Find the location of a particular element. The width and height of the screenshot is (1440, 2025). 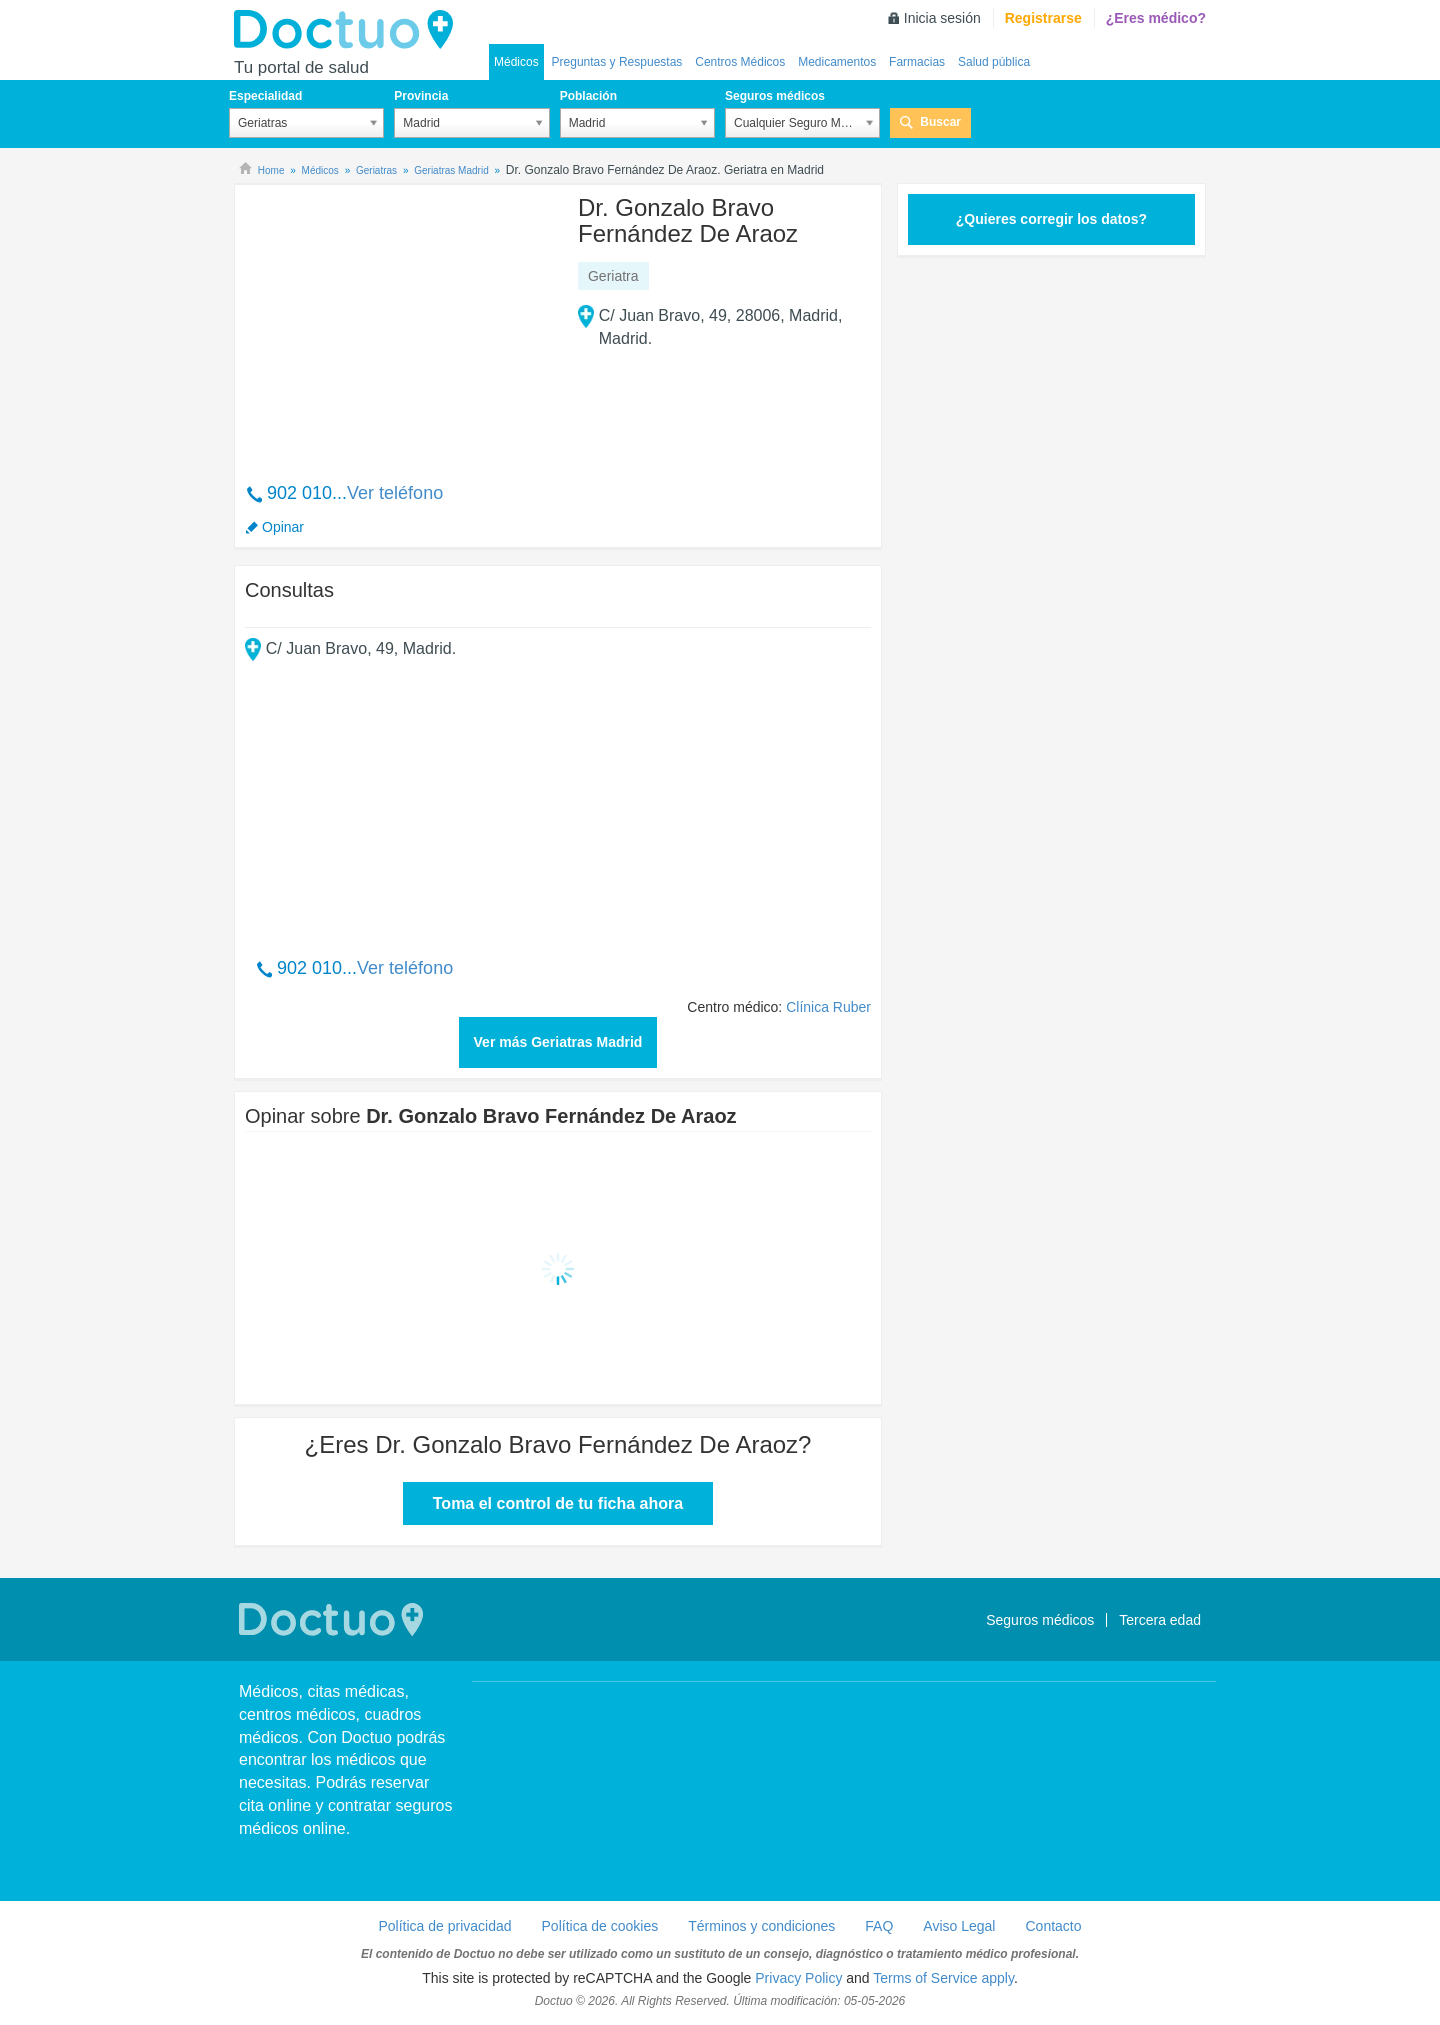

Política de cookies is located at coordinates (600, 1926).